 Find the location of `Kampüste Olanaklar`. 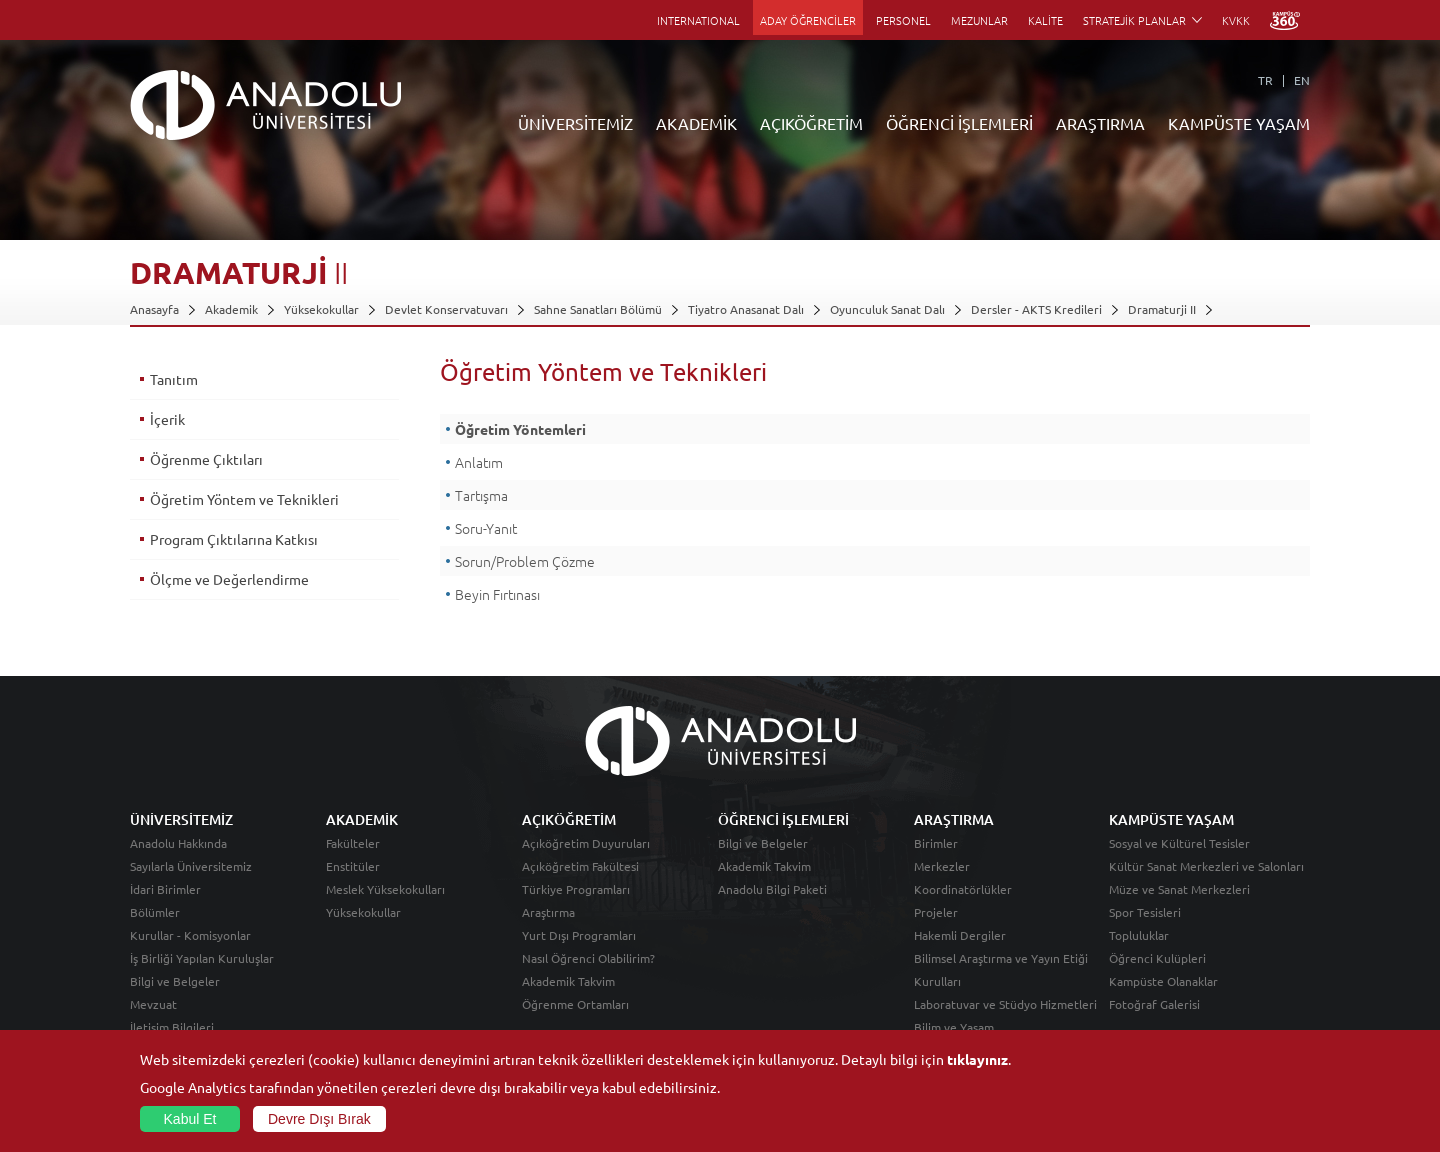

Kampüste Olanaklar is located at coordinates (1163, 981).